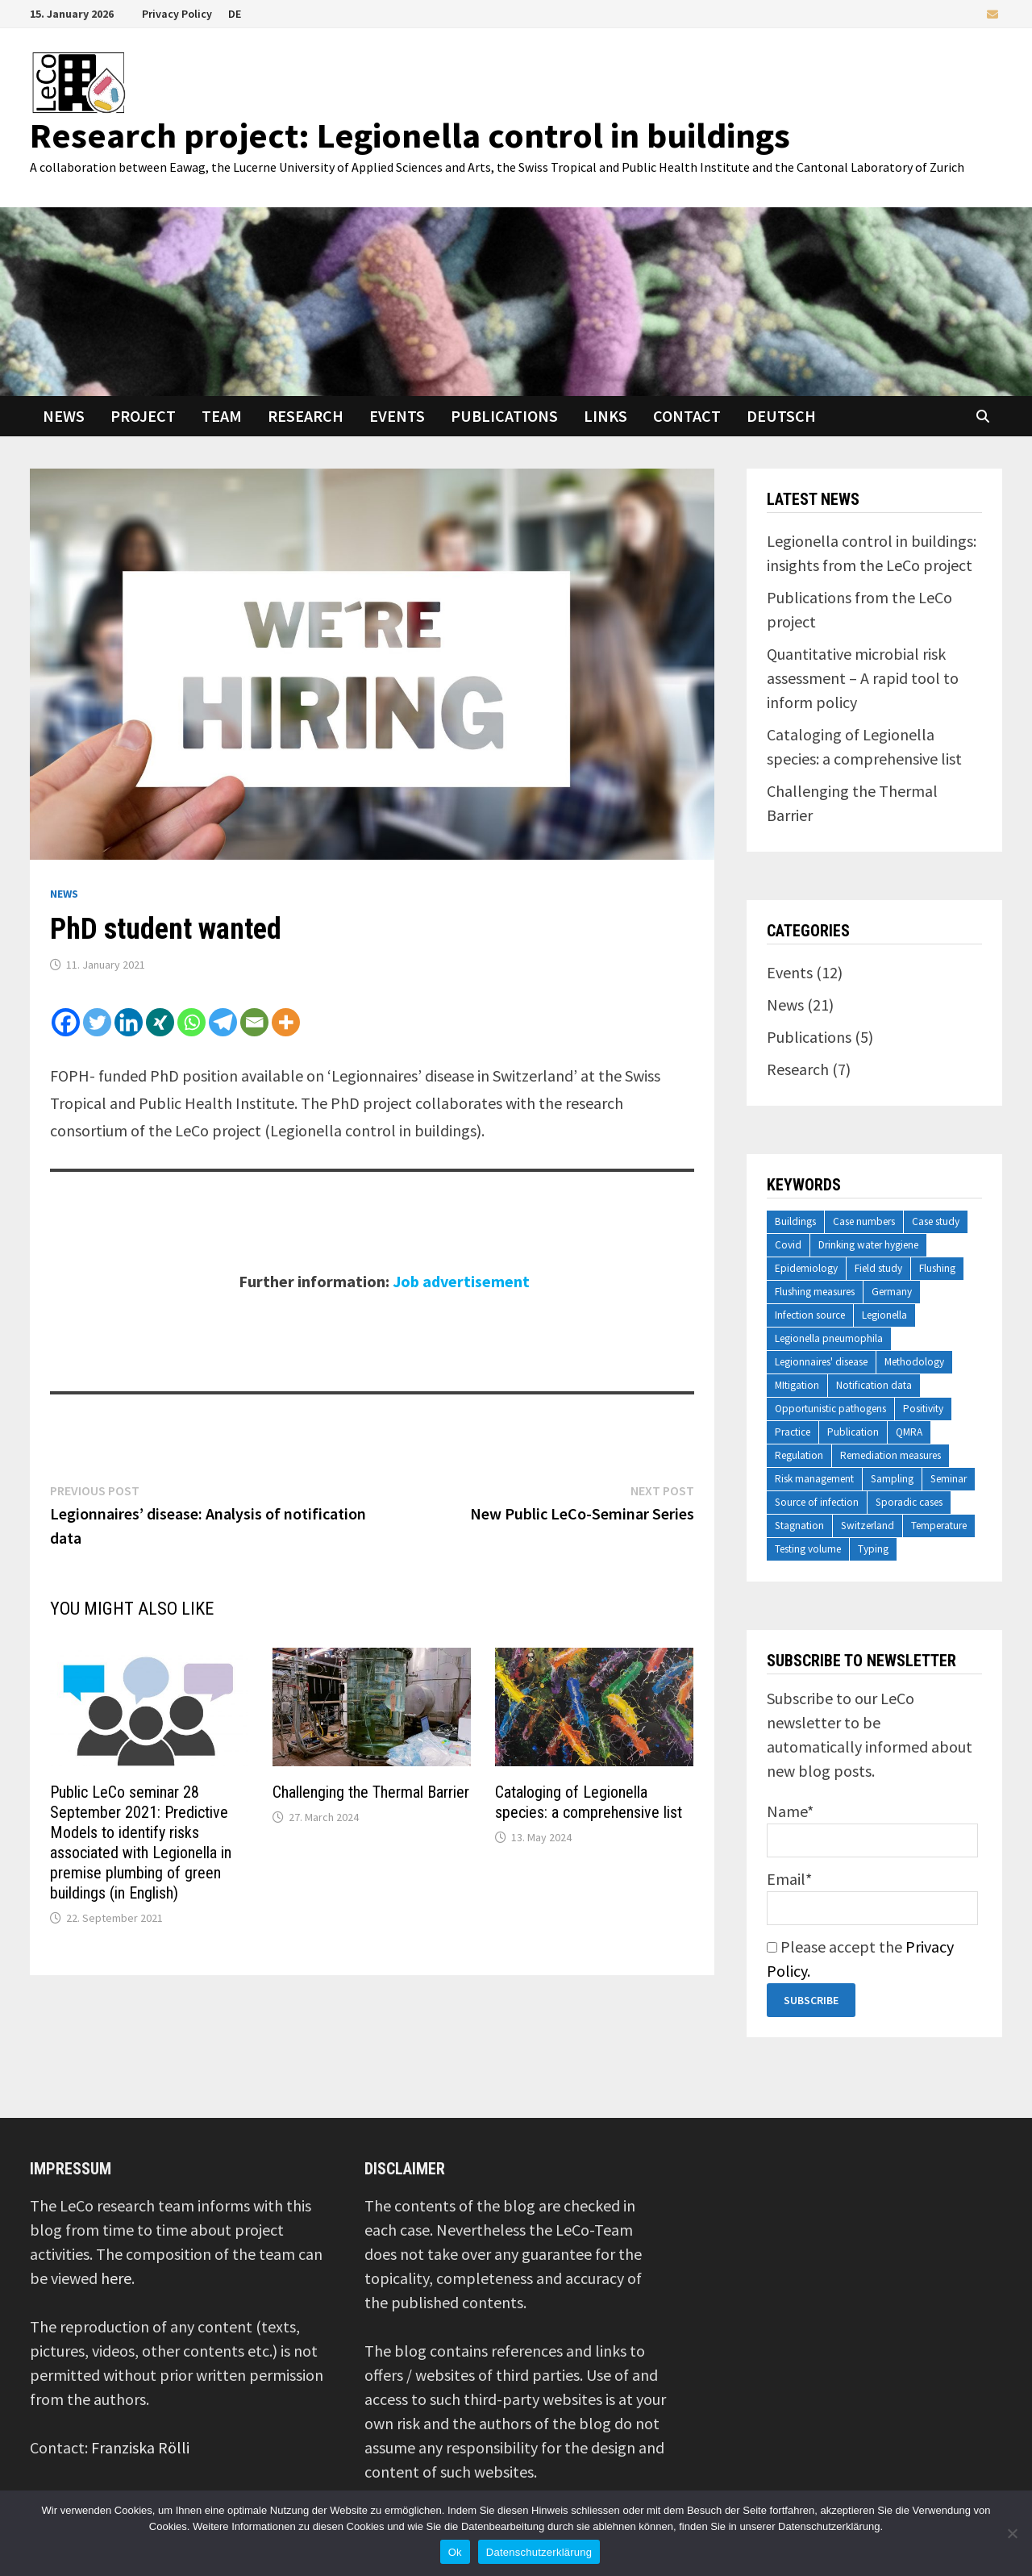 The height and width of the screenshot is (2576, 1032). I want to click on Stagnation, so click(799, 1525).